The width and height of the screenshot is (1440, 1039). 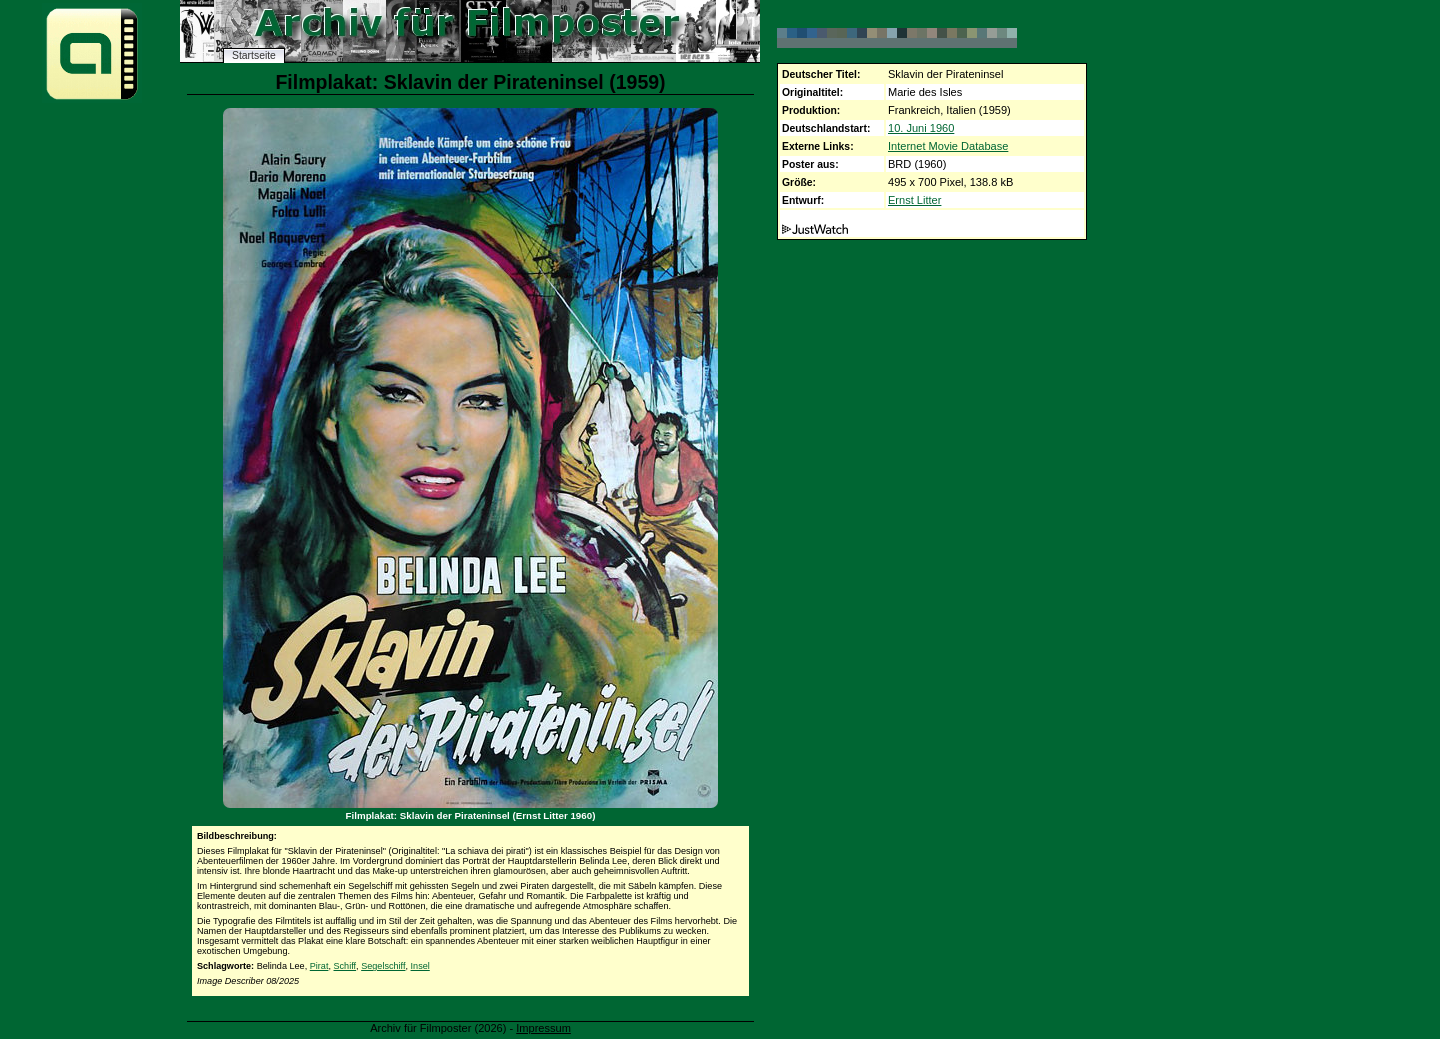 I want to click on Impressum, so click(x=543, y=1028).